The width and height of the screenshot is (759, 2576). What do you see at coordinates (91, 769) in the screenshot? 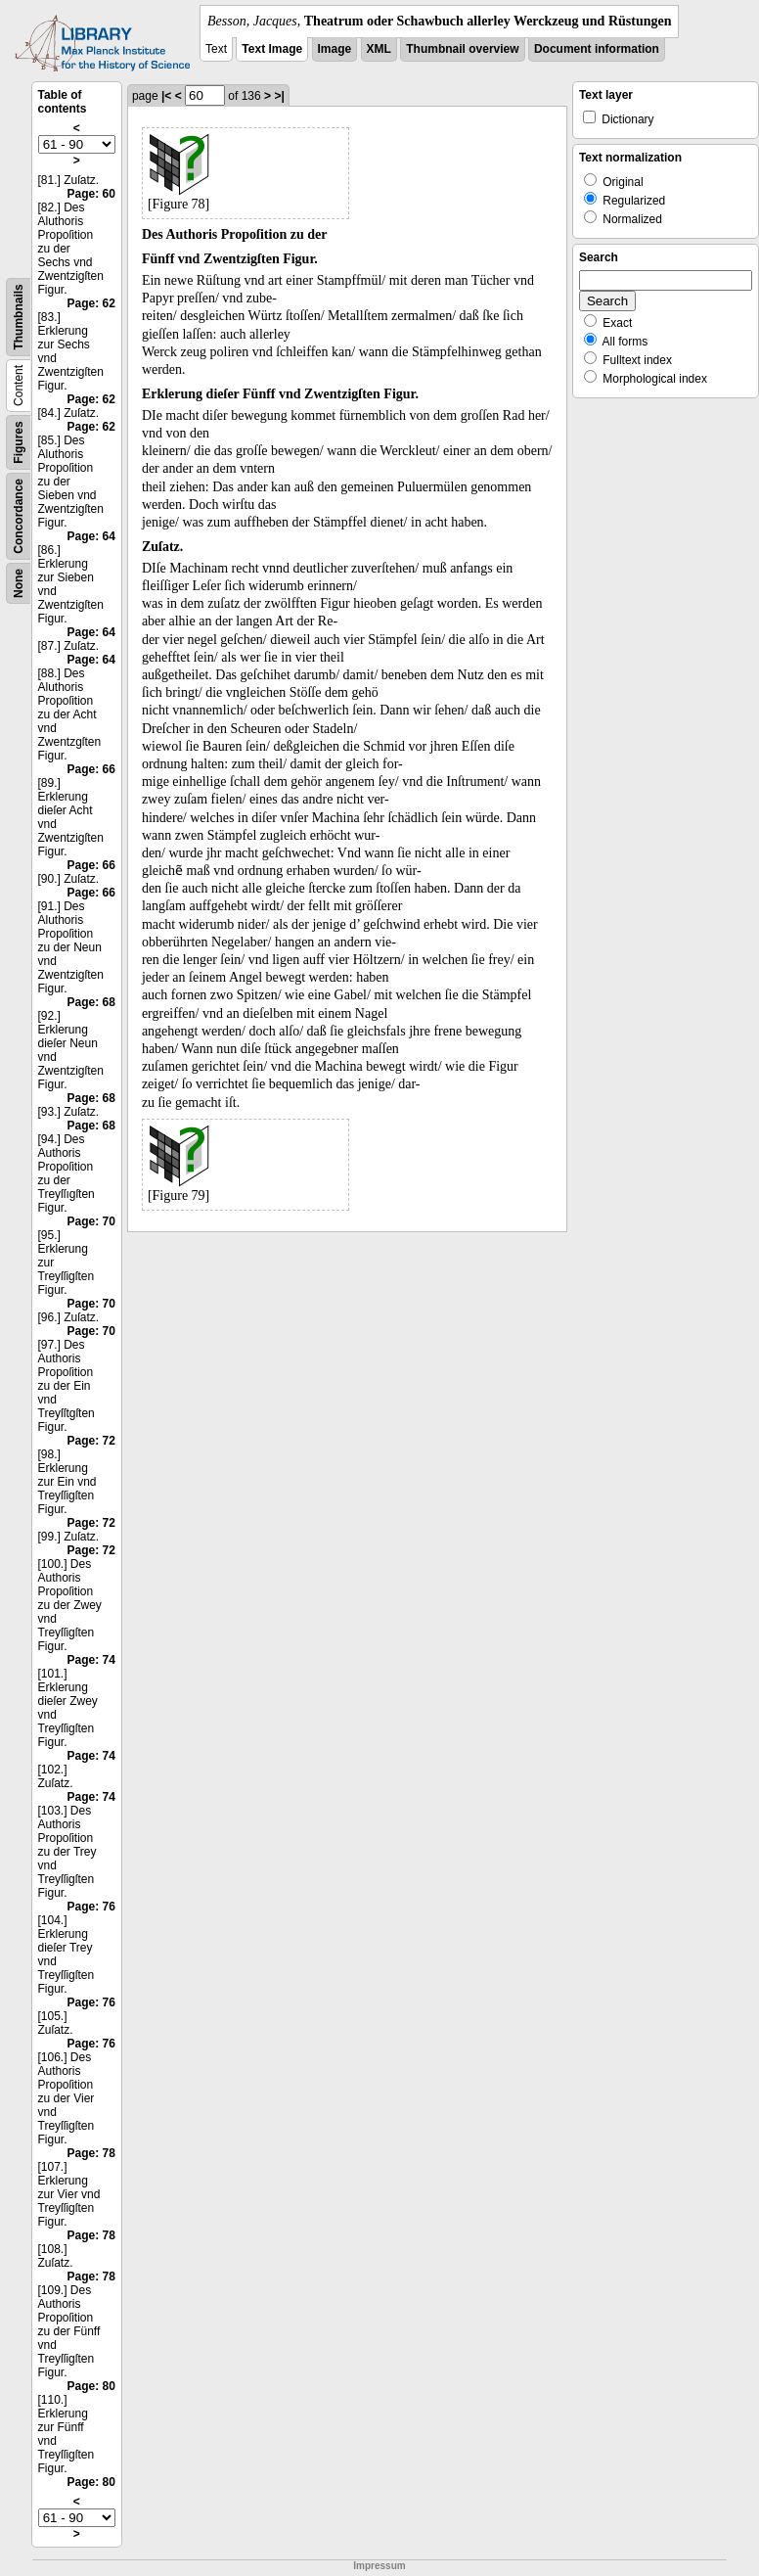
I see `Page: 66` at bounding box center [91, 769].